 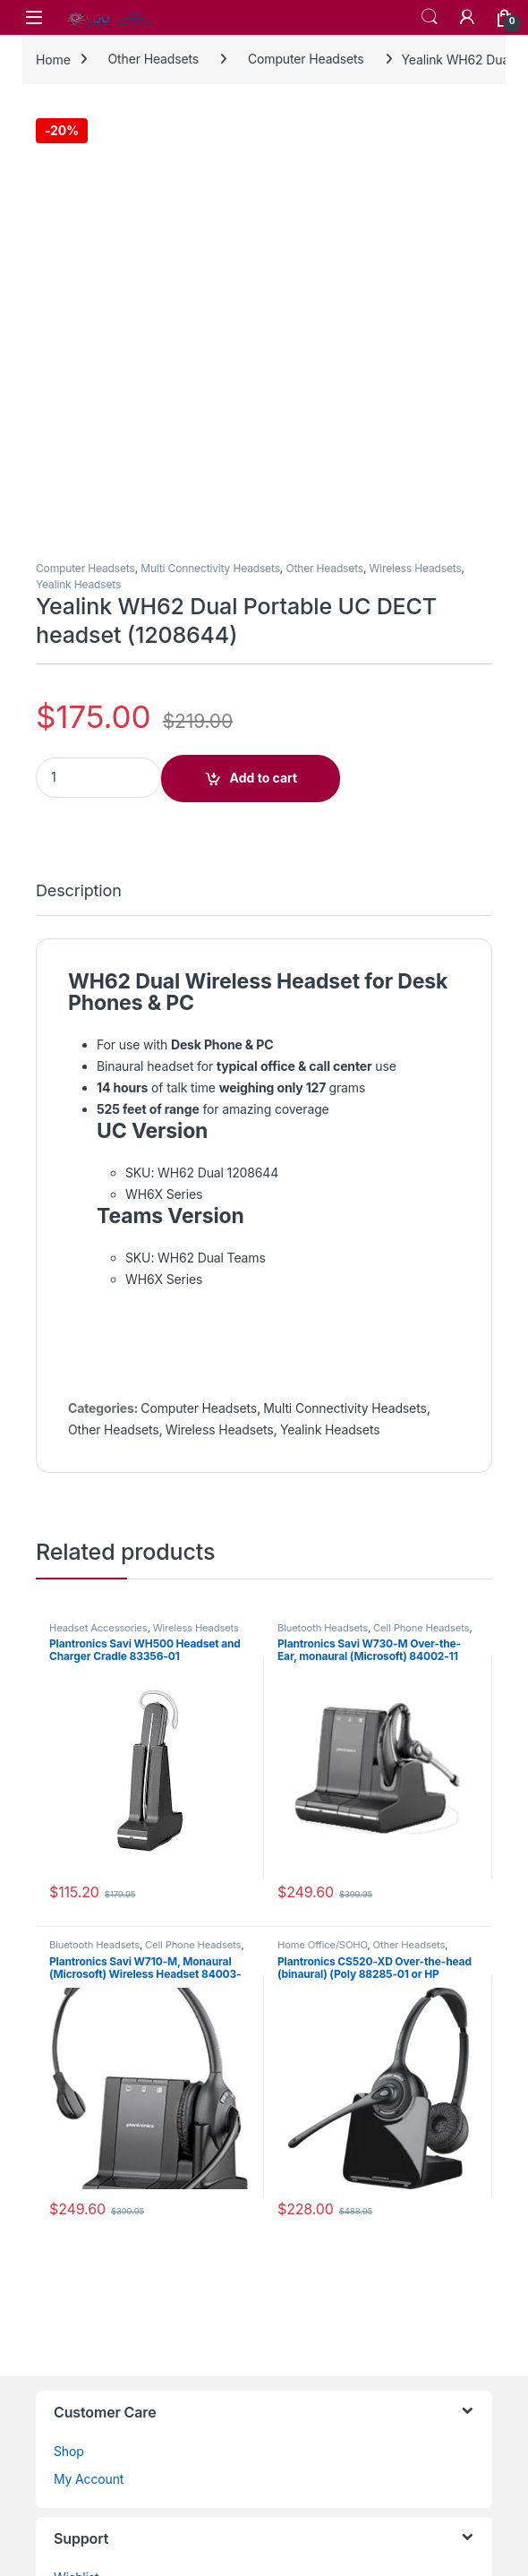 What do you see at coordinates (76, 2144) in the screenshot?
I see `Wishlist` at bounding box center [76, 2144].